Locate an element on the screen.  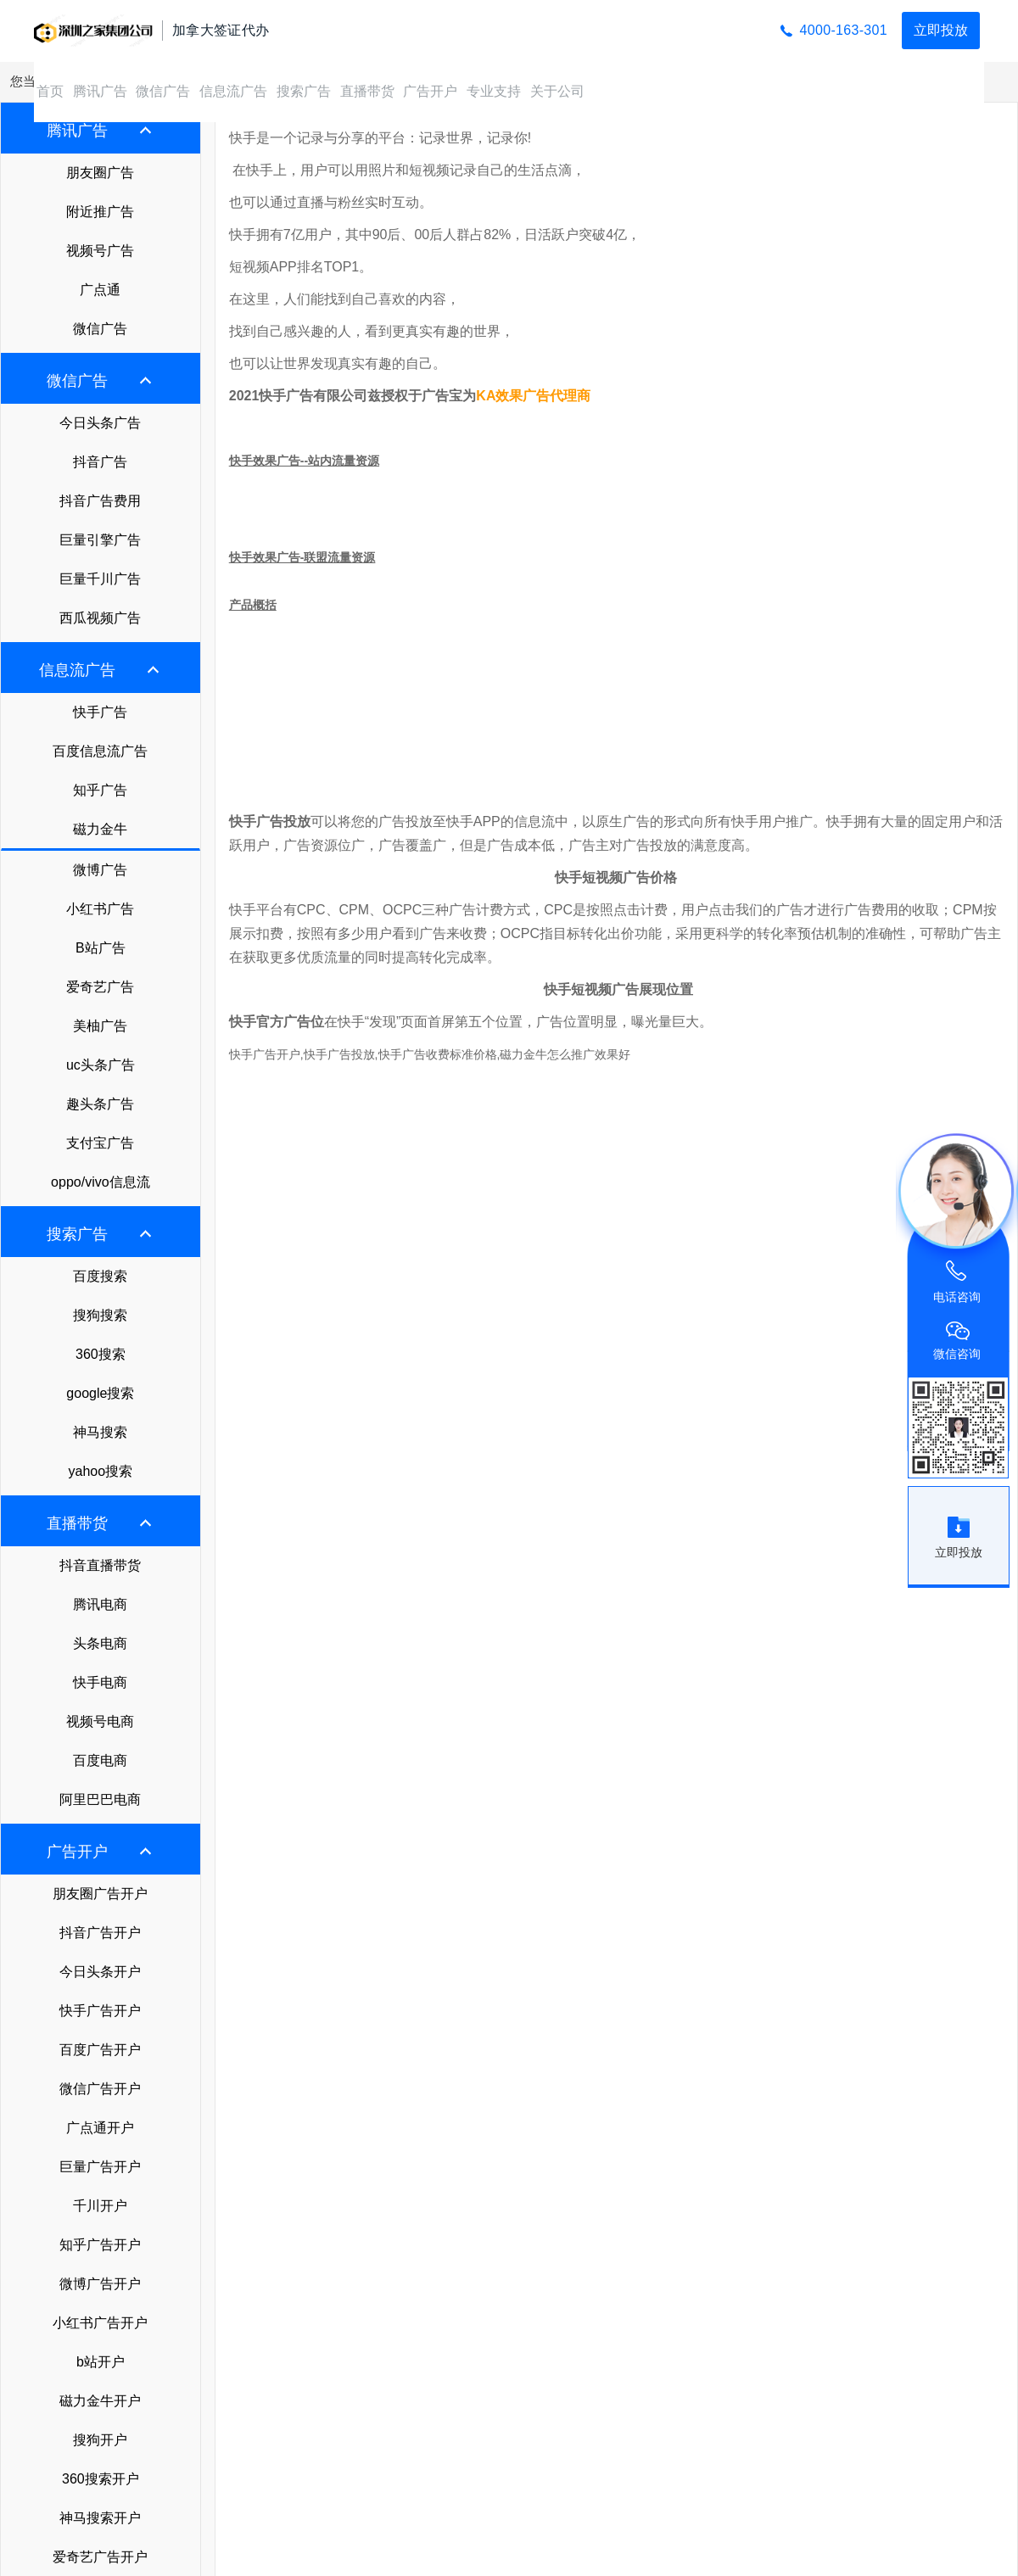
美柚广告 is located at coordinates (100, 1026).